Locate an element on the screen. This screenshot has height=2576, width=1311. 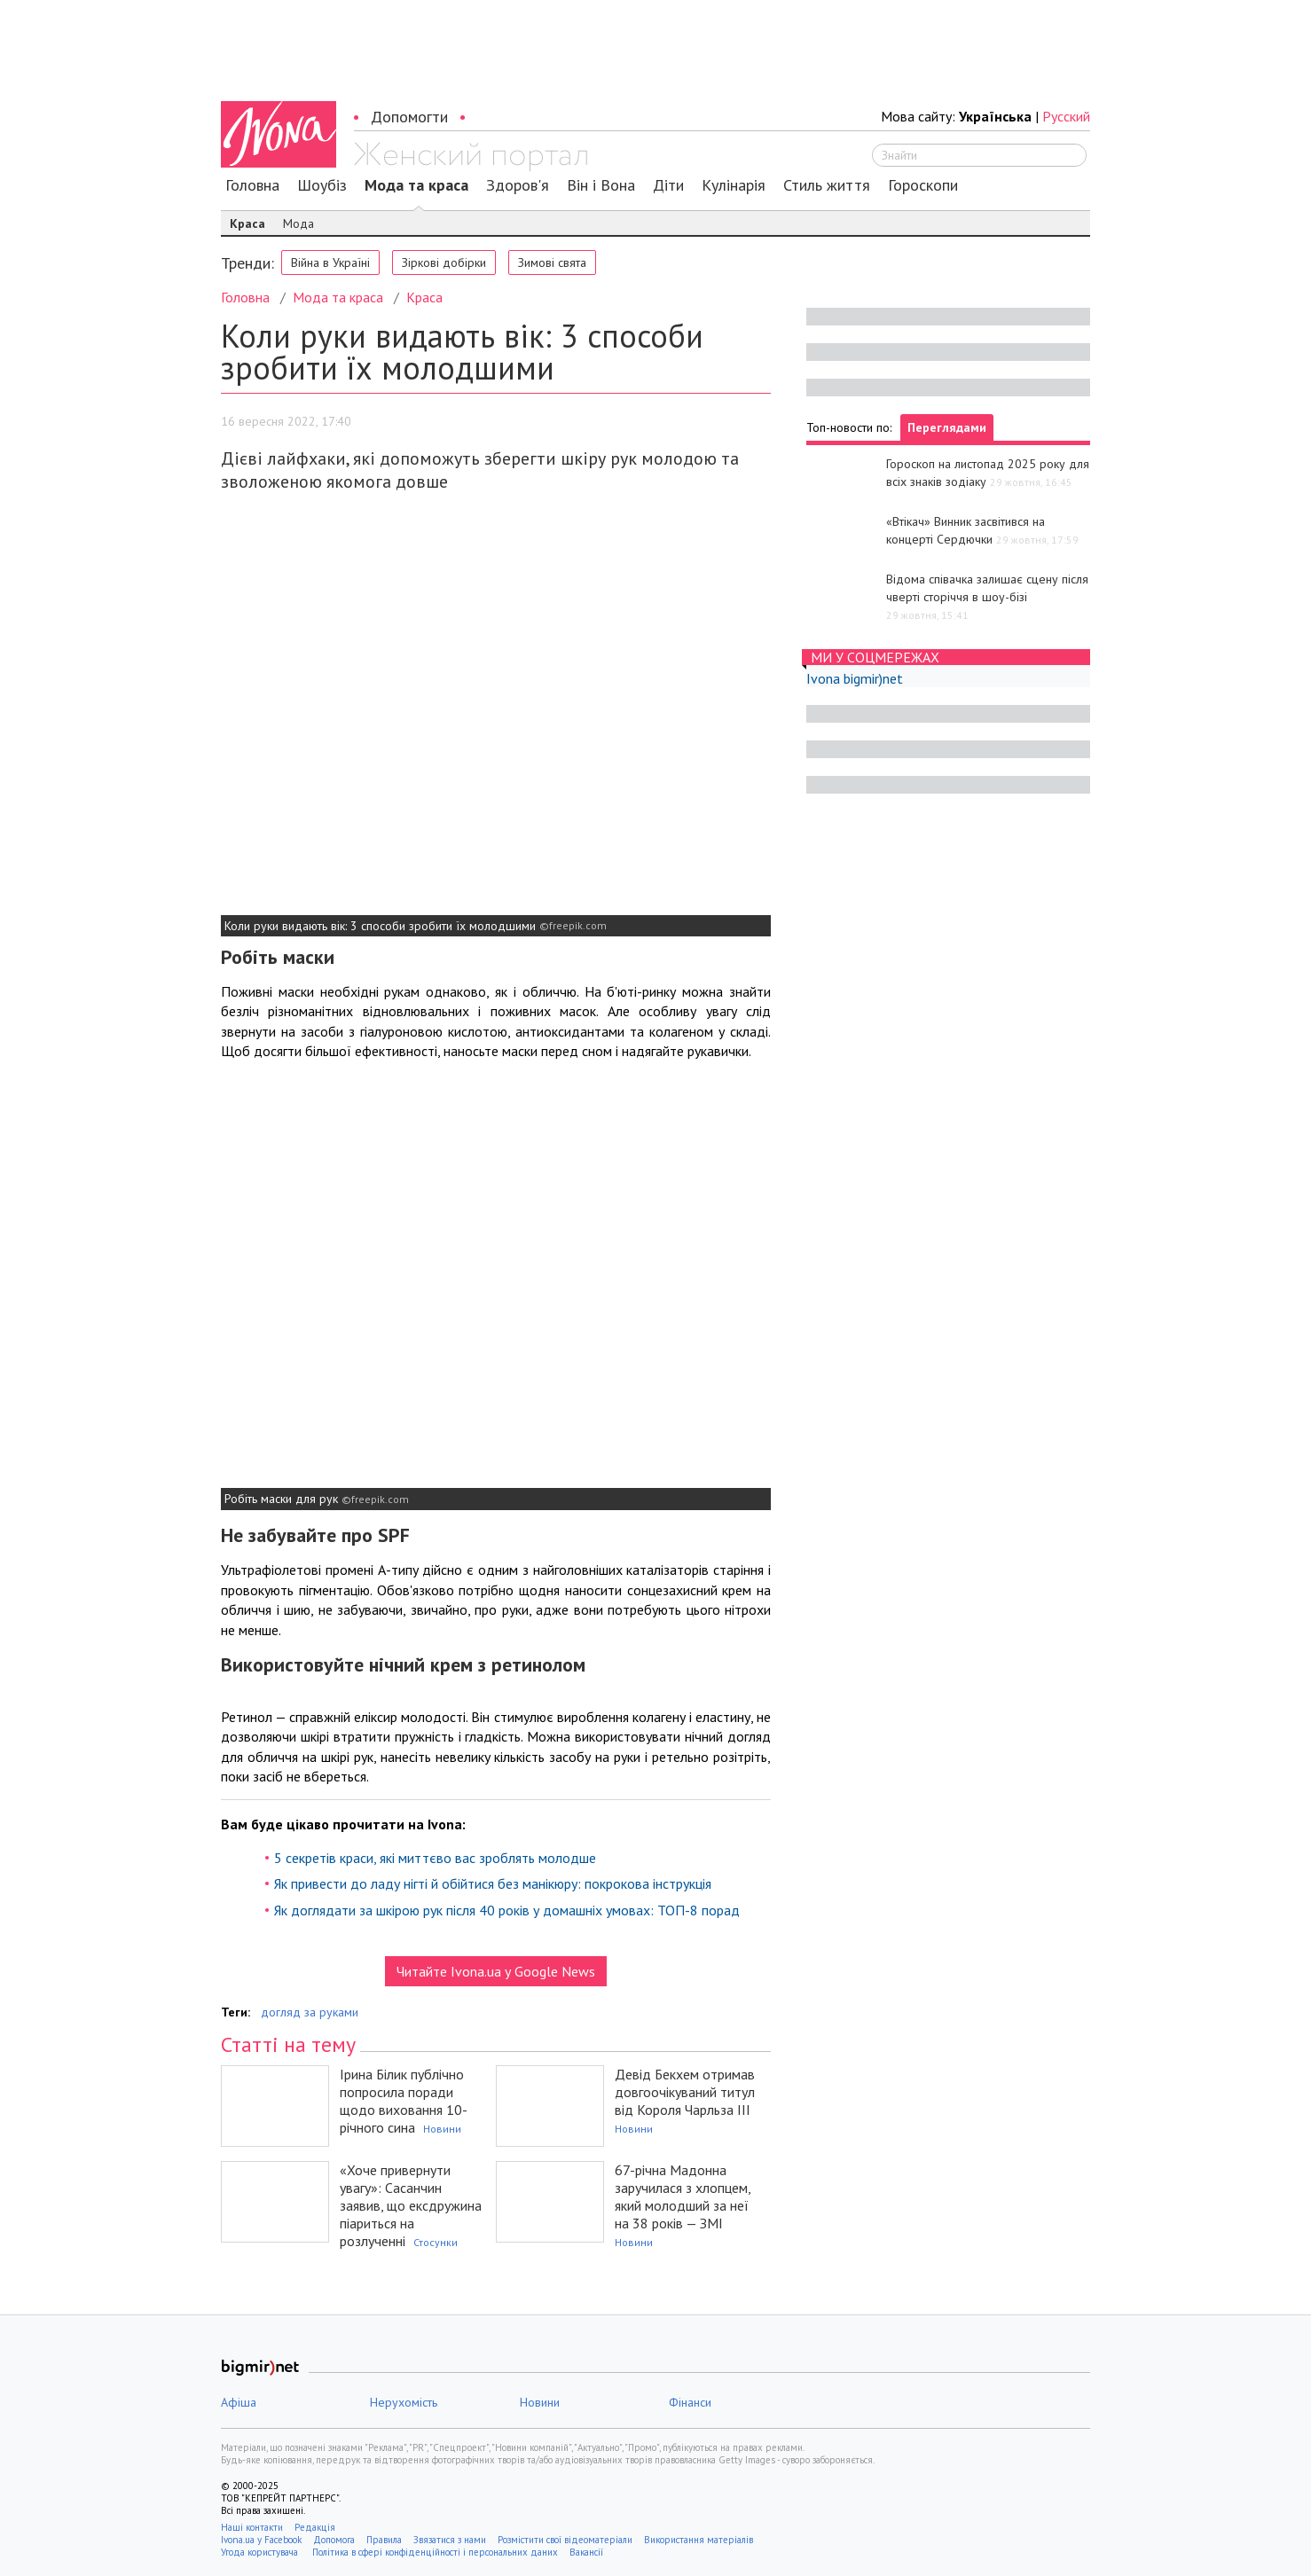
Політика в сфері конфіденційності і персональних даних is located at coordinates (435, 2552).